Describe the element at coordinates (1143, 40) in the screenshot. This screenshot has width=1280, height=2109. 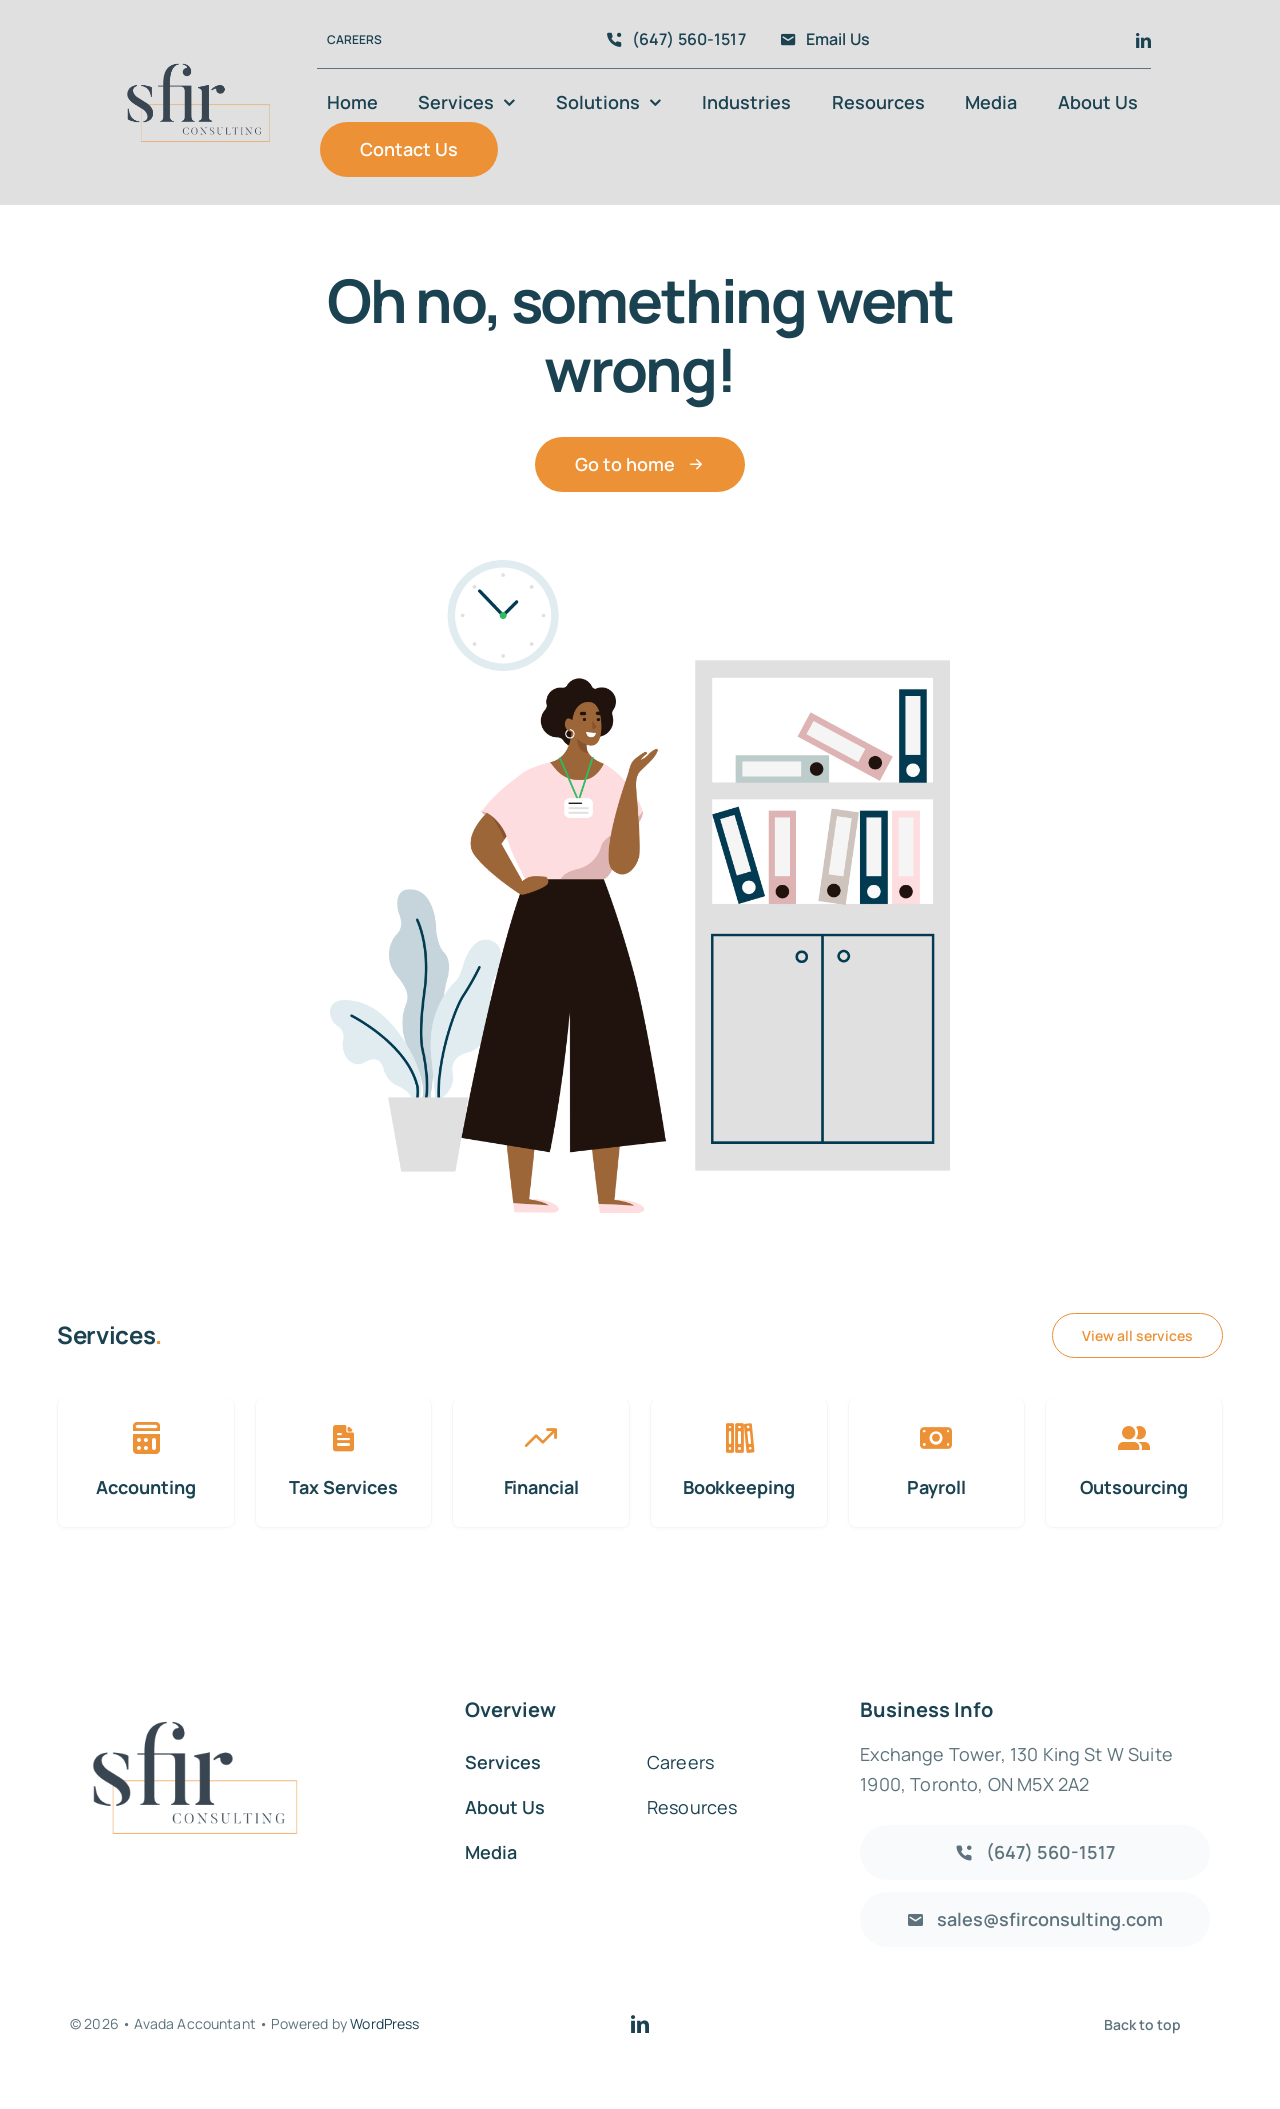
I see `[linkedin]` at that location.